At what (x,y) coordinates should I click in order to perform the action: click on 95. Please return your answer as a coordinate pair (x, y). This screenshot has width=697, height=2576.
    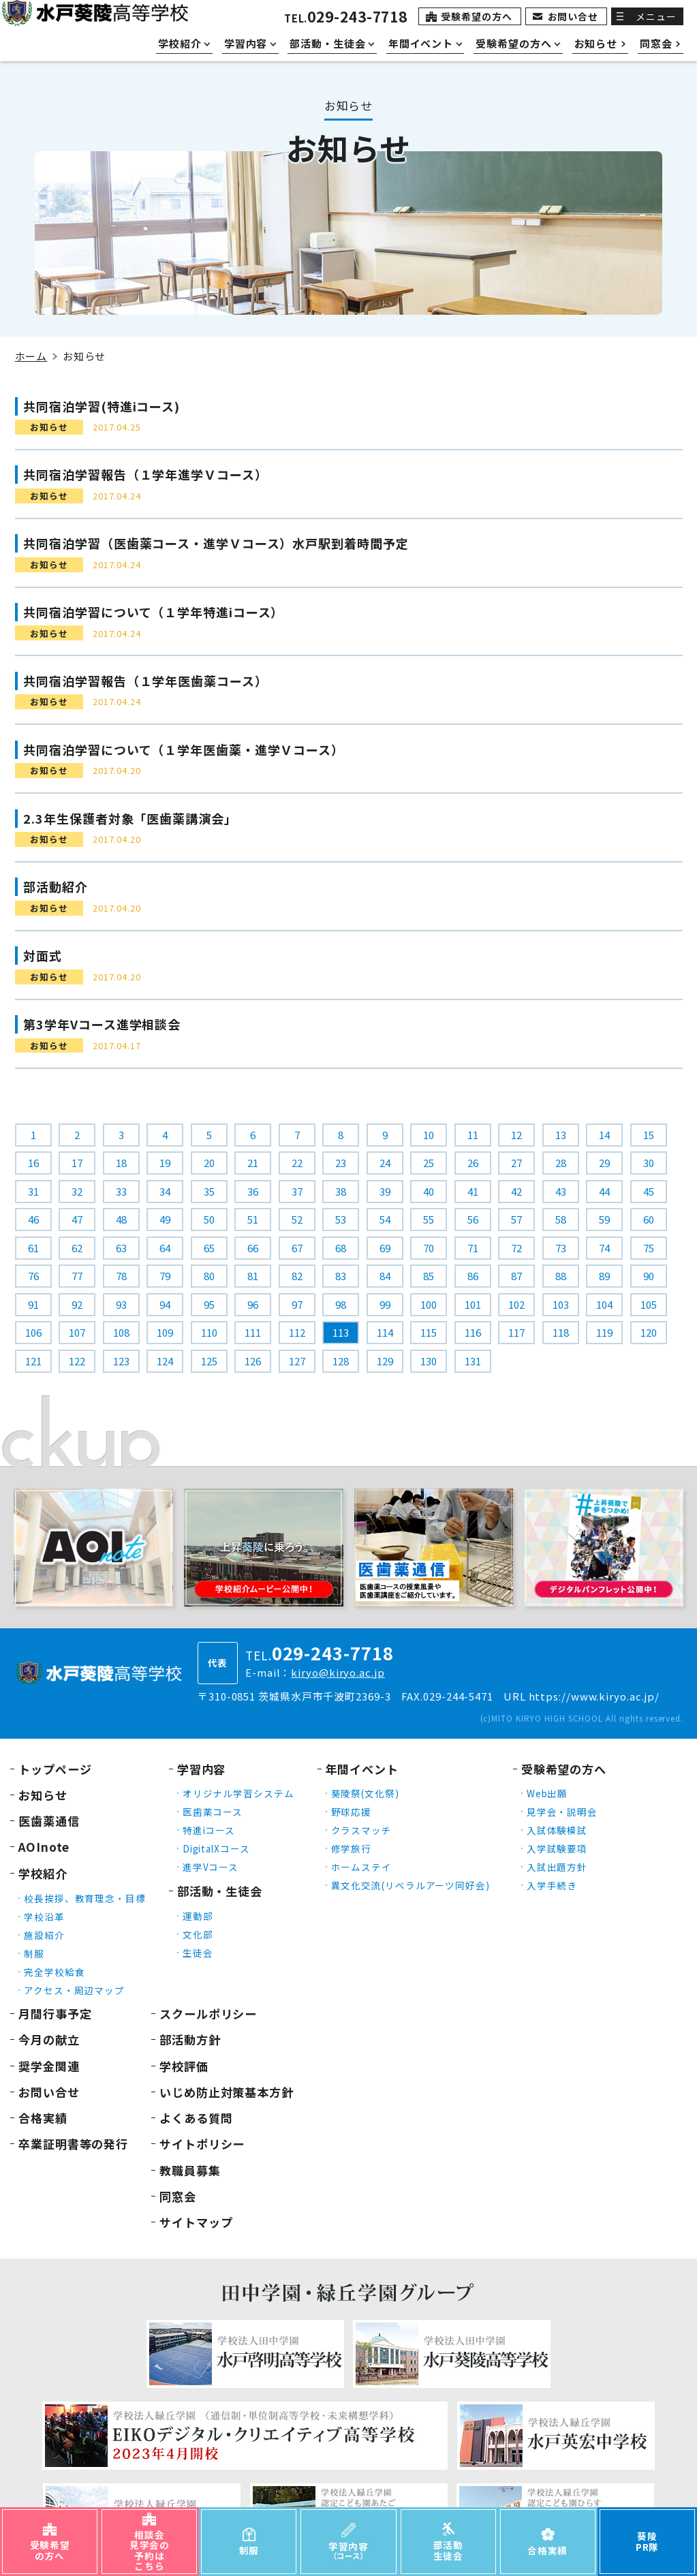
    Looking at the image, I should click on (209, 1304).